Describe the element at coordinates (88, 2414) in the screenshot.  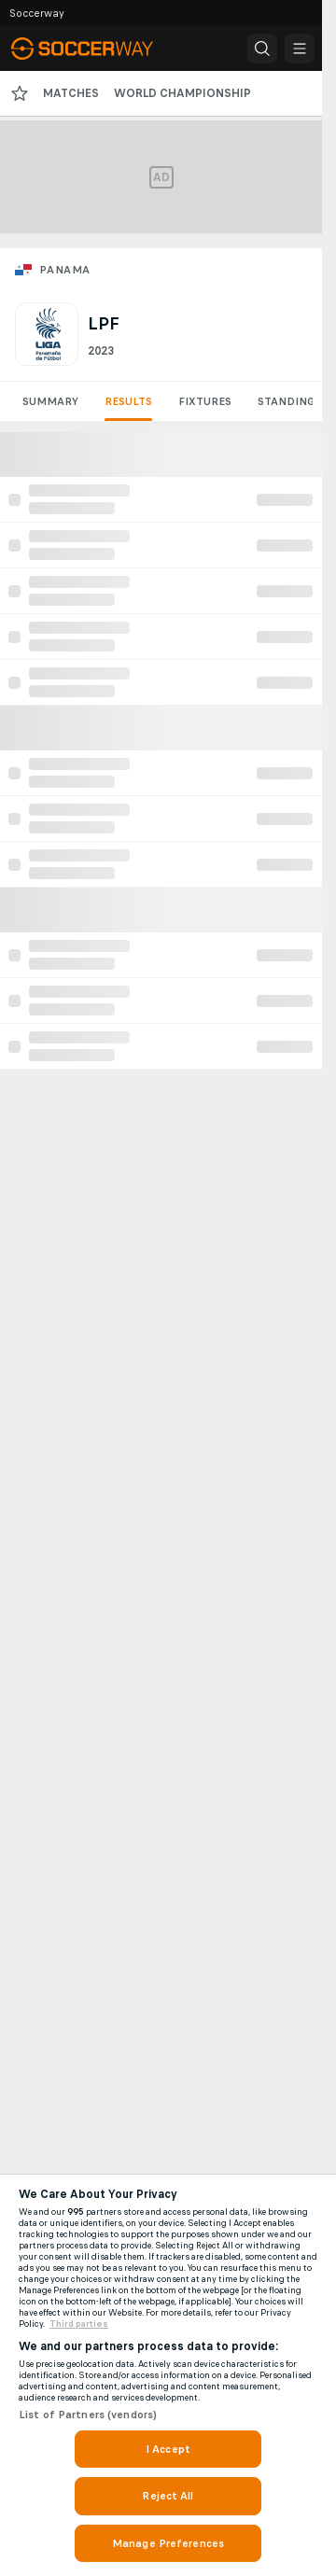
I see `List of Partners (vendors)` at that location.